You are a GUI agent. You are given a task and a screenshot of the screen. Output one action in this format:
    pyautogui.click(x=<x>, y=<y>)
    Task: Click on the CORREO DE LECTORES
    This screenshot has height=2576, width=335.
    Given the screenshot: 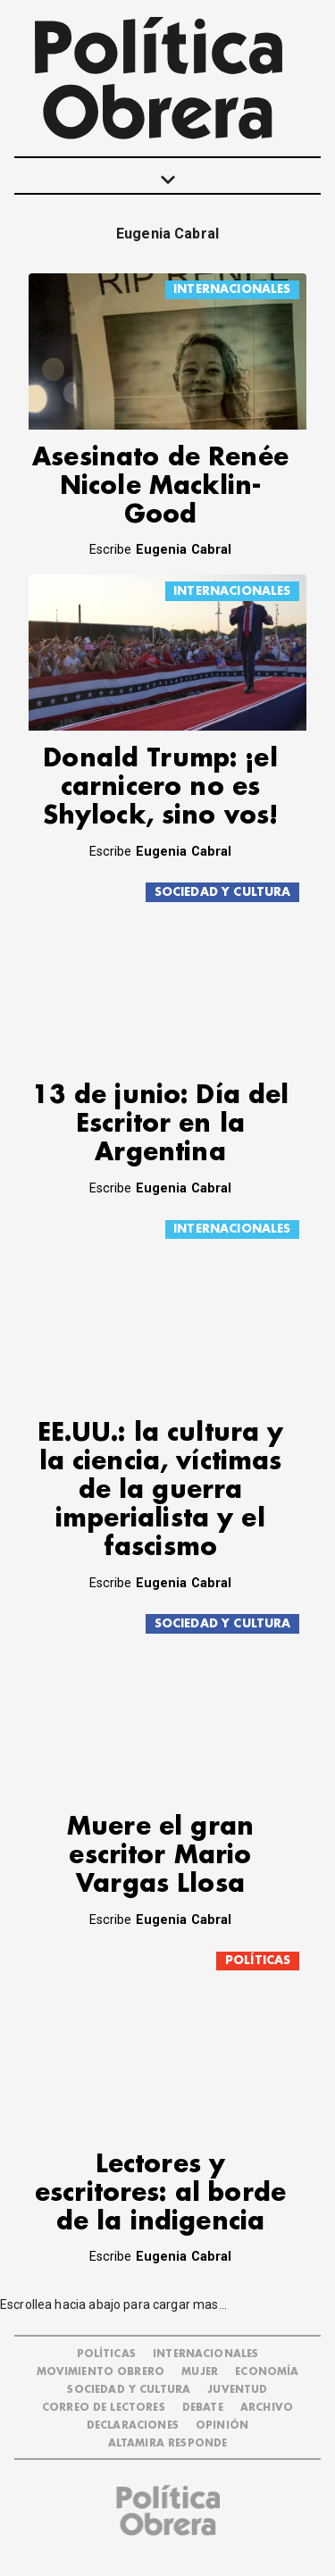 What is the action you would take?
    pyautogui.click(x=103, y=2408)
    